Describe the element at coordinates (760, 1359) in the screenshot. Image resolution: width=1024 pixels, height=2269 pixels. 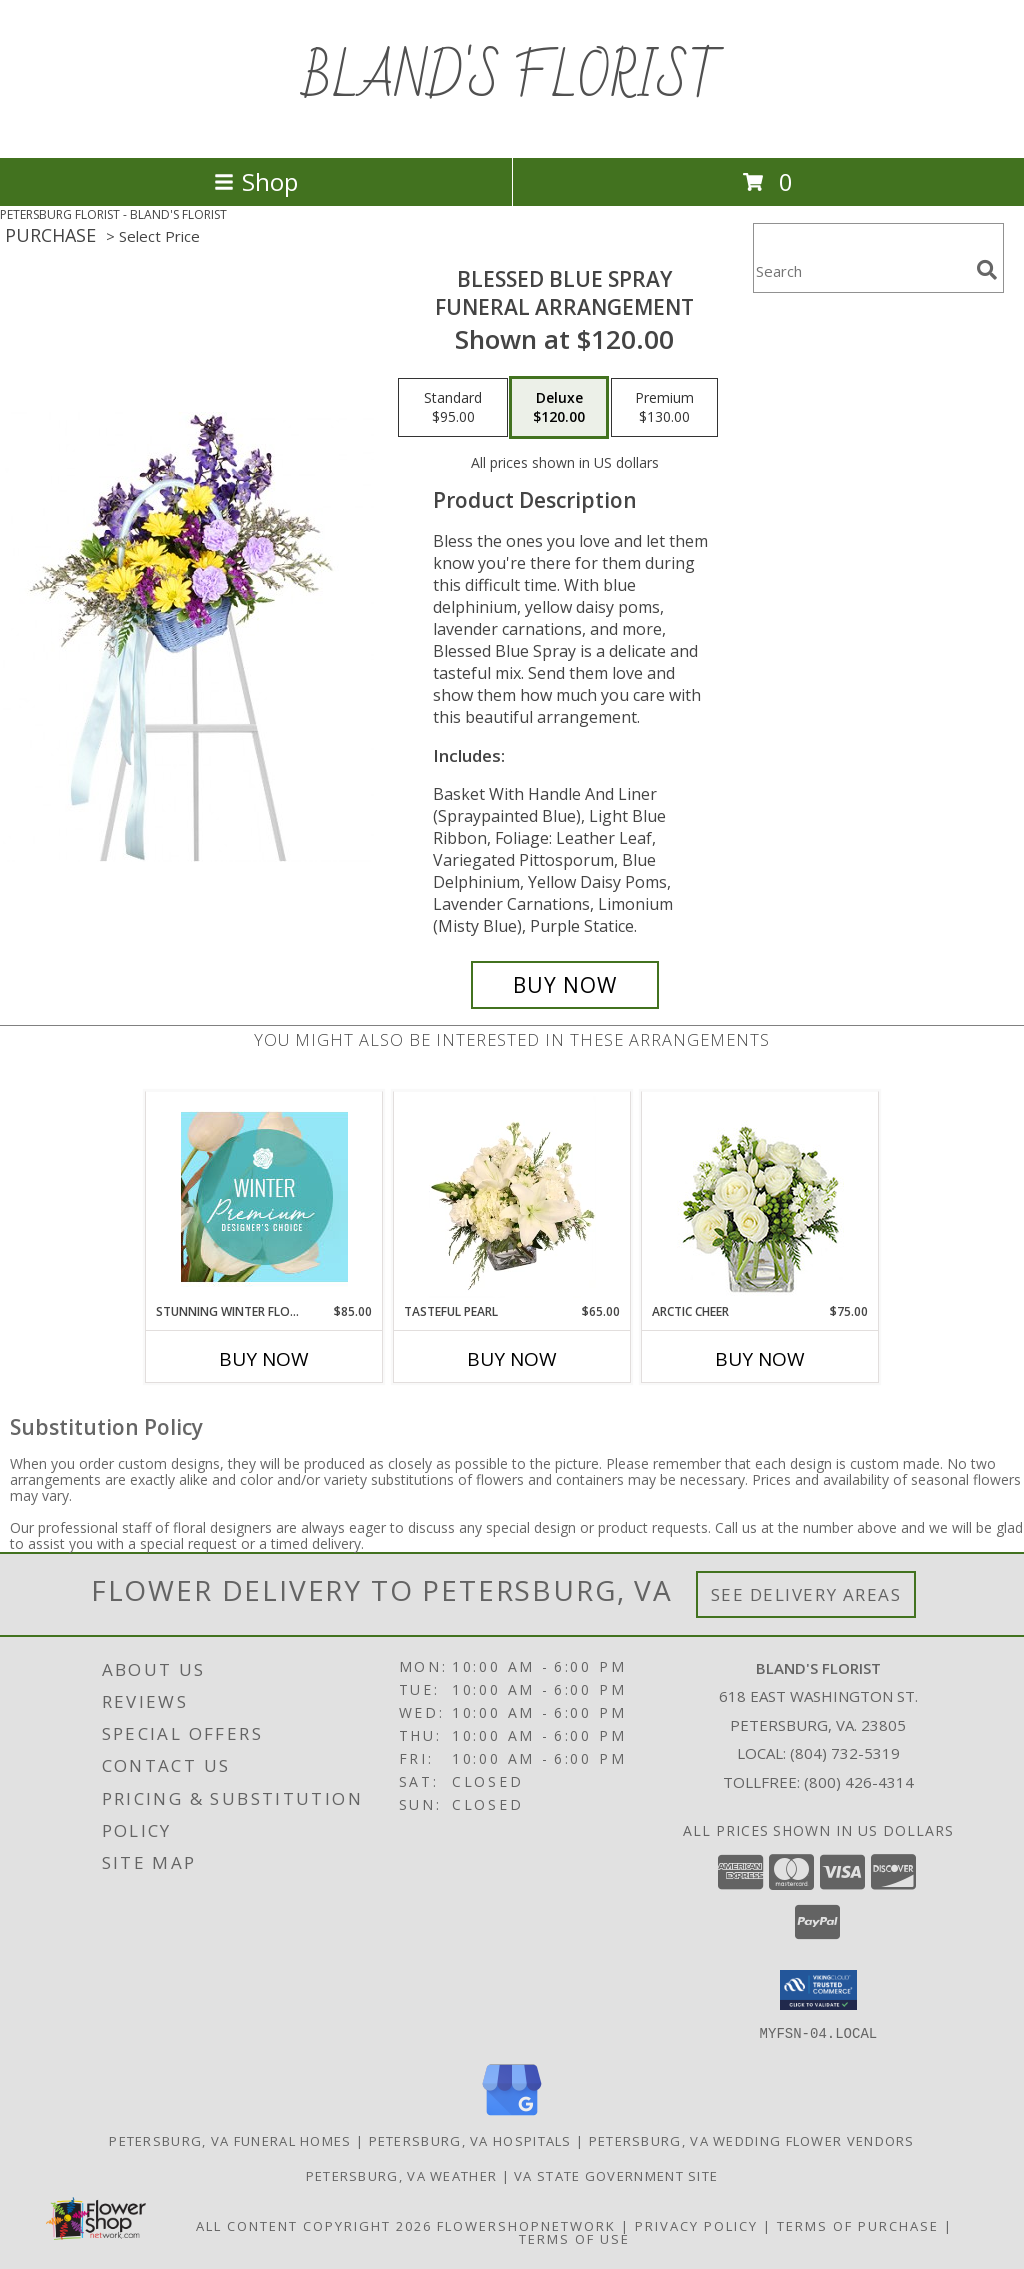
I see `Buy Now [Buy ARCTIC CHEER Now for $75.00]` at that location.